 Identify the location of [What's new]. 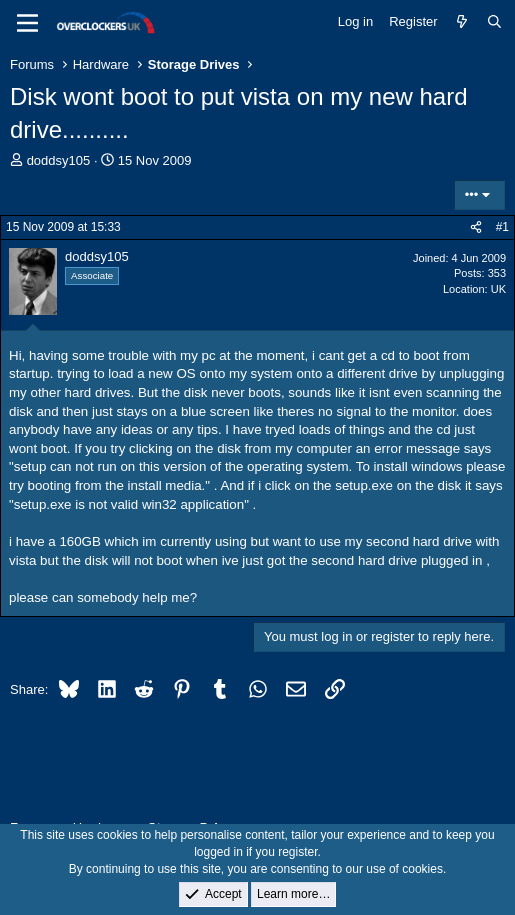
(462, 22).